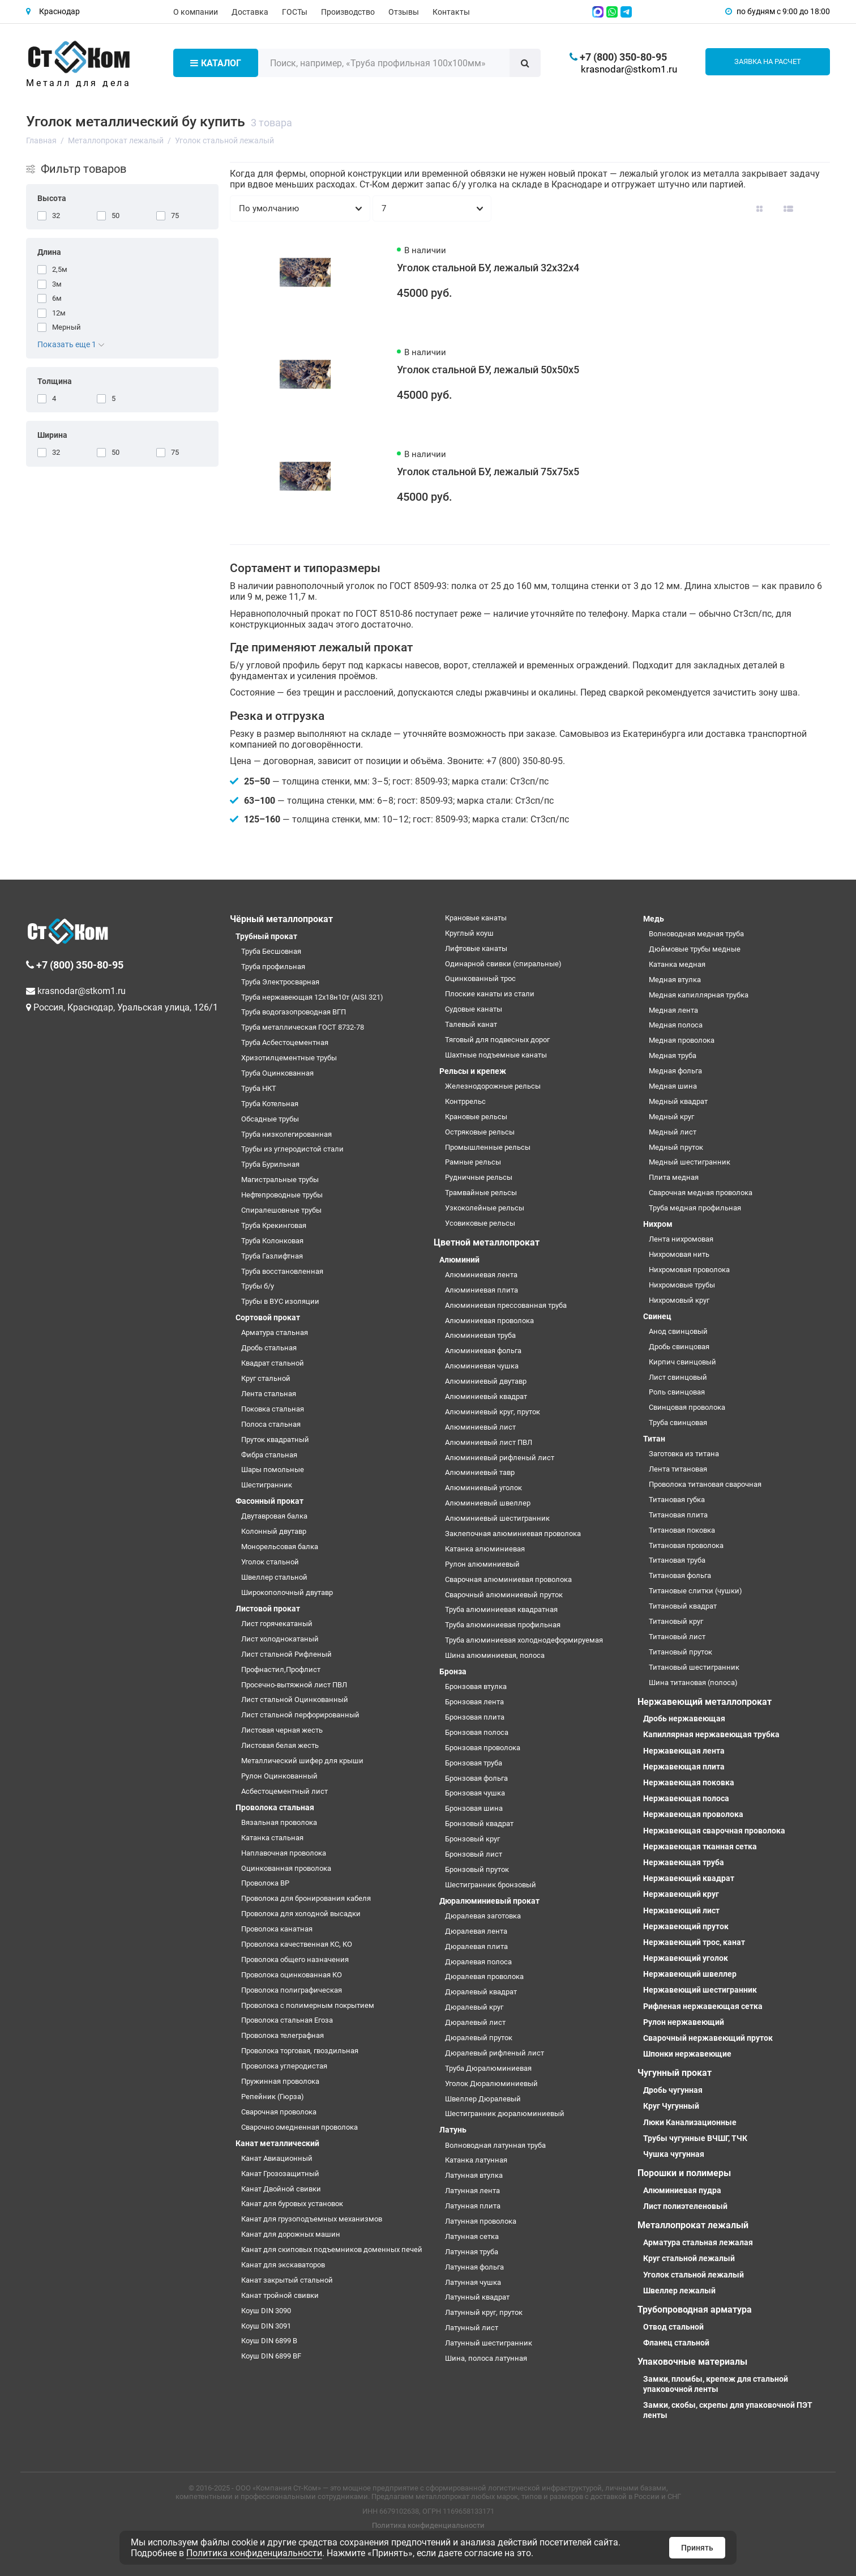 This screenshot has height=2576, width=856. What do you see at coordinates (680, 1652) in the screenshot?
I see `Титановый пруток` at bounding box center [680, 1652].